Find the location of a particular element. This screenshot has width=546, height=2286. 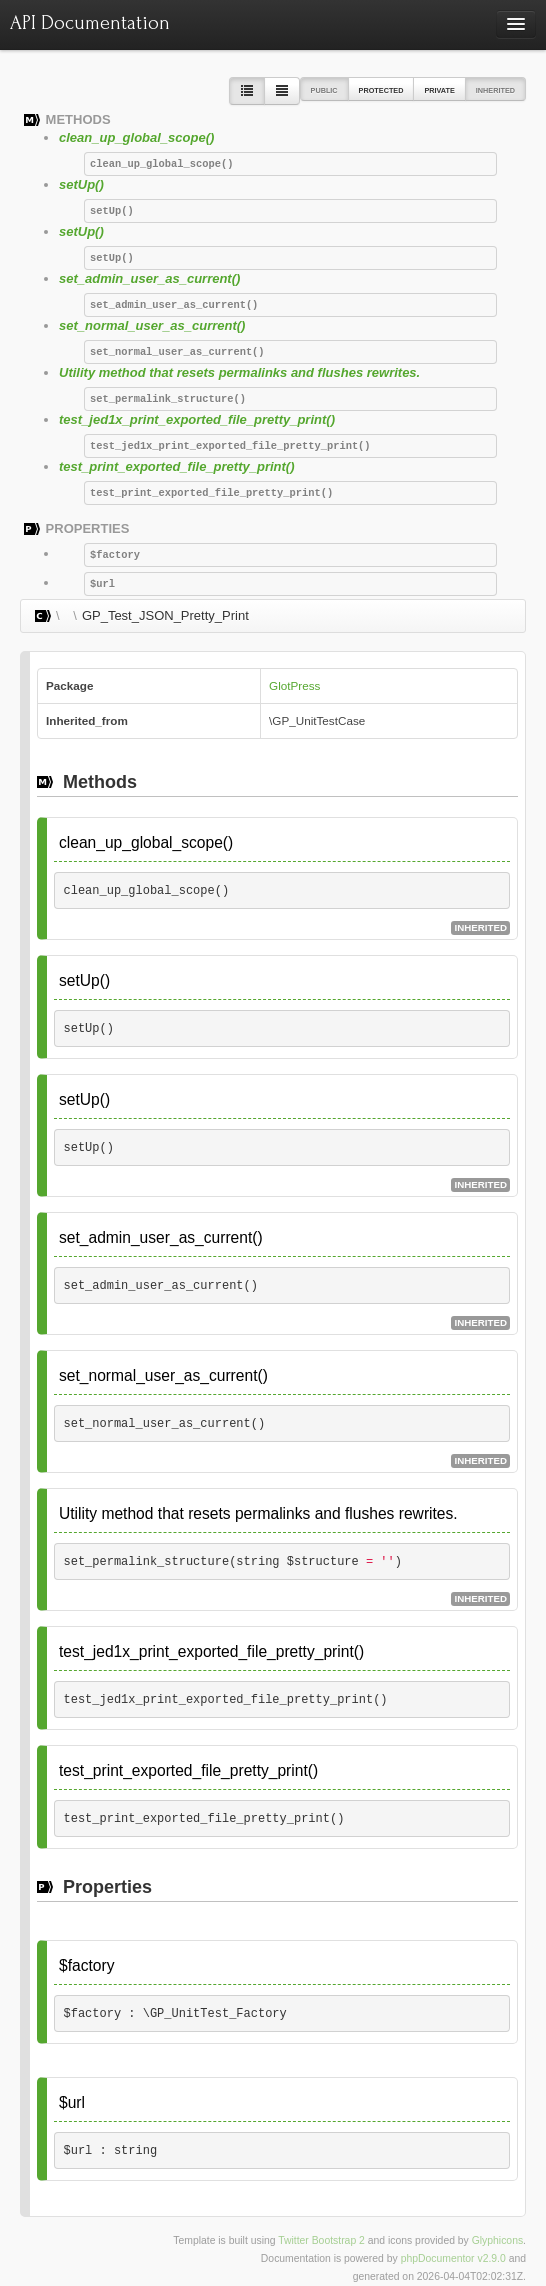

Inherited is located at coordinates (495, 90).